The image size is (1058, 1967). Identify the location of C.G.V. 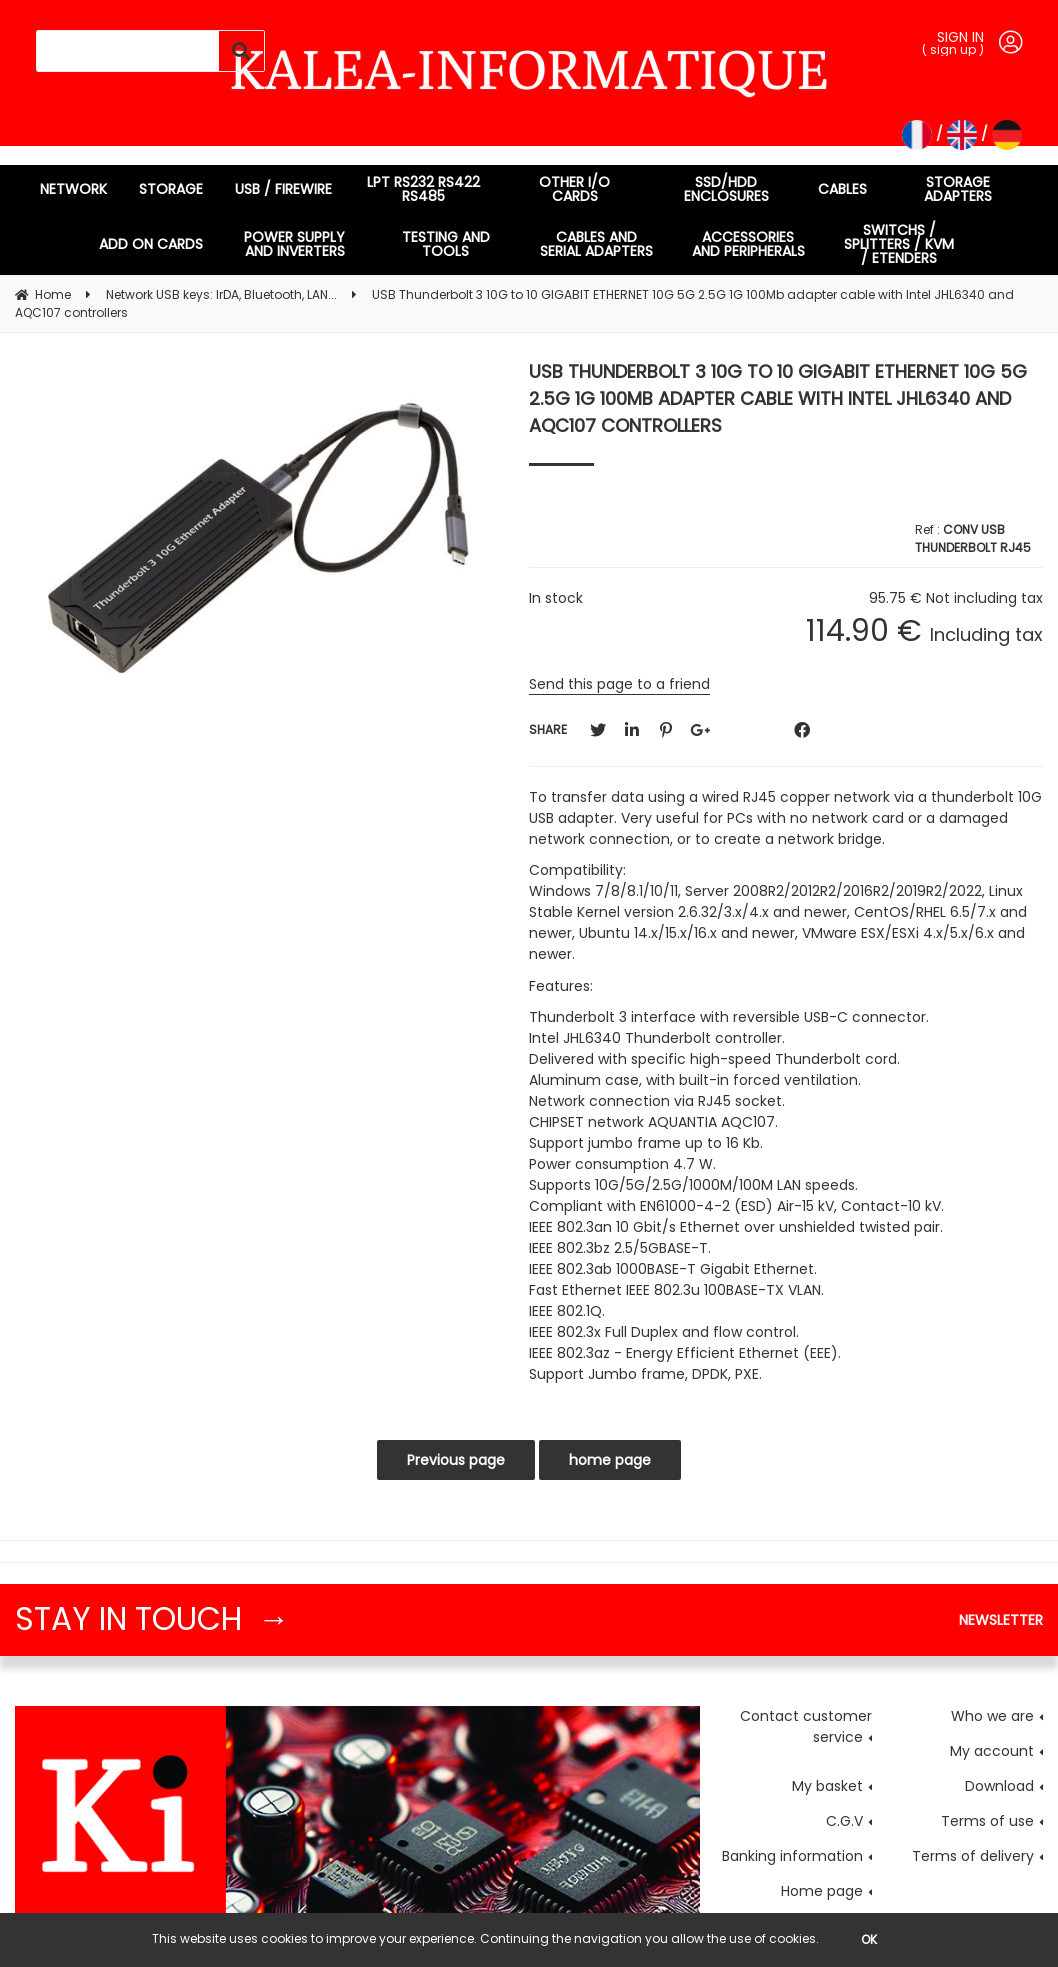
(844, 1821).